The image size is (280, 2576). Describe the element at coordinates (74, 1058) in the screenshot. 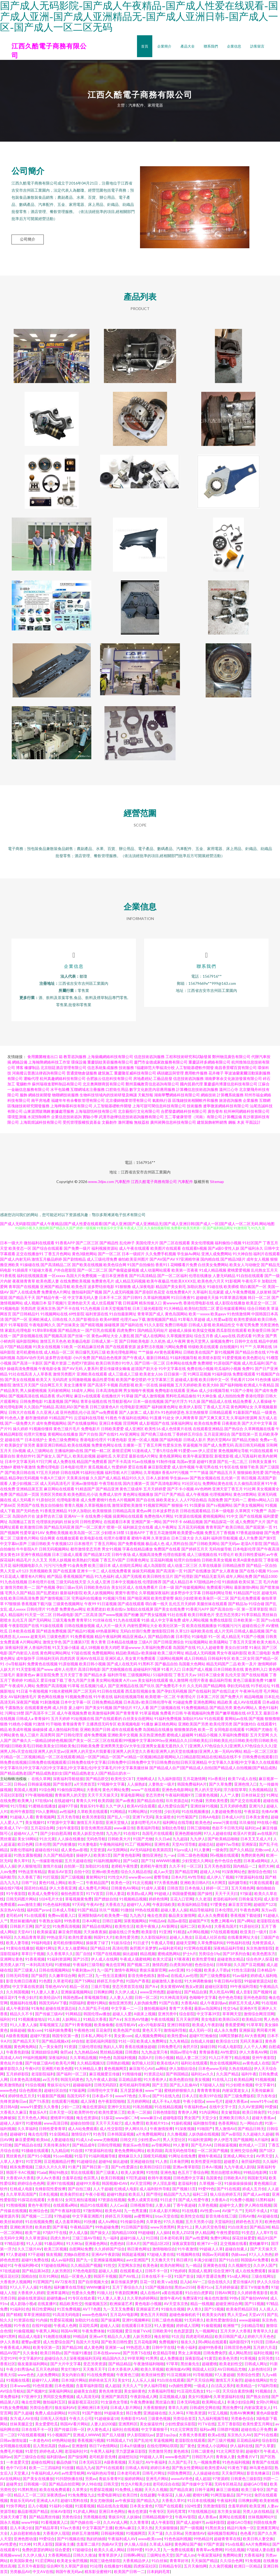

I see `教育咨詢服務` at that location.